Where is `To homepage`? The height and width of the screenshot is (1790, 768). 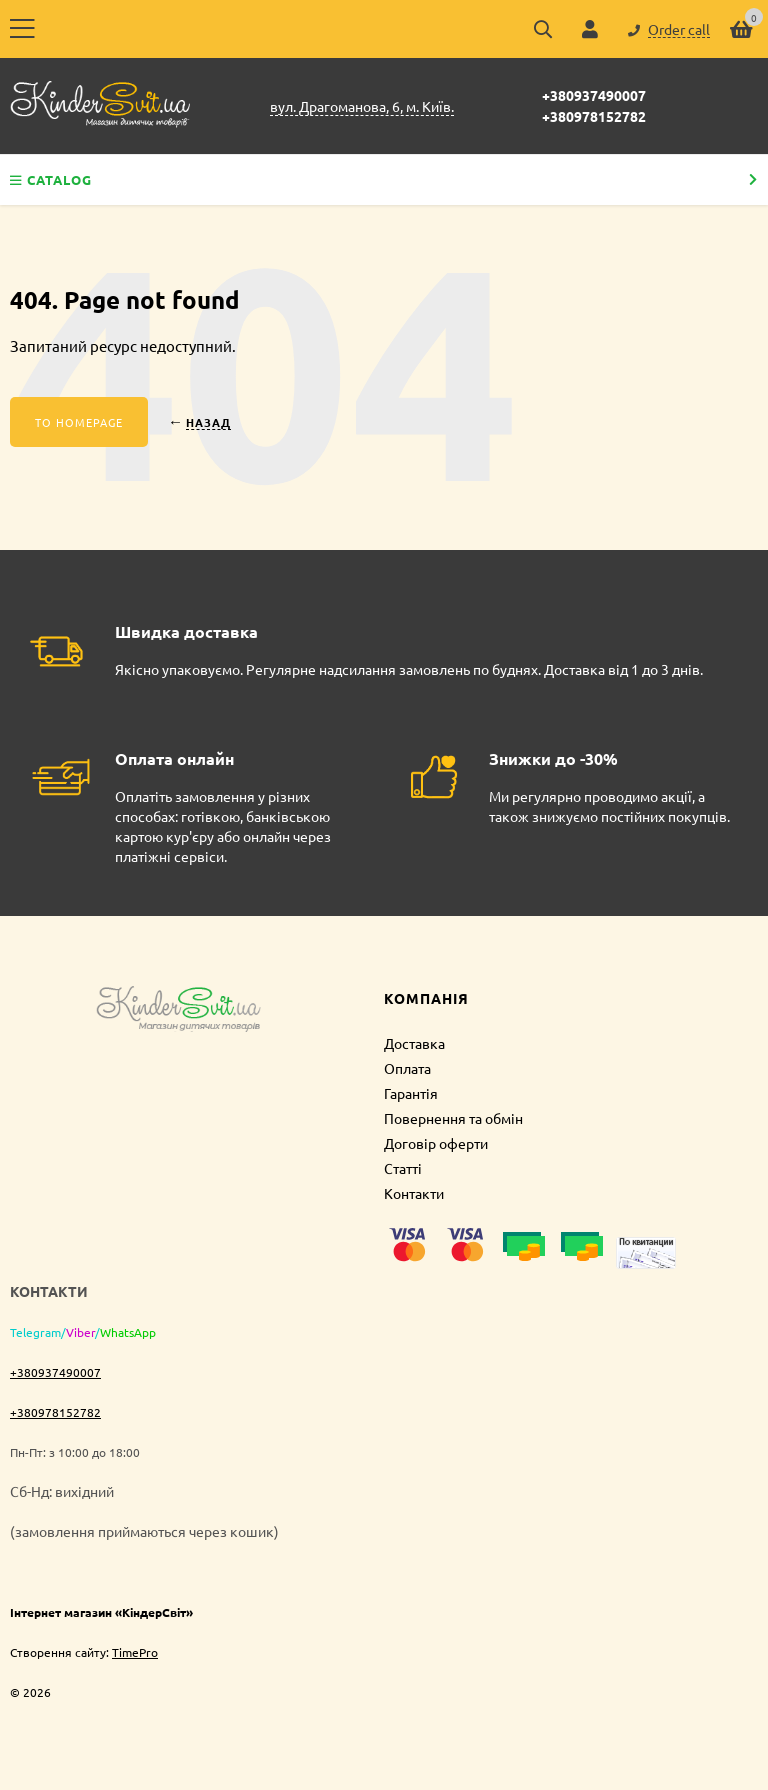
To homepage is located at coordinates (79, 422).